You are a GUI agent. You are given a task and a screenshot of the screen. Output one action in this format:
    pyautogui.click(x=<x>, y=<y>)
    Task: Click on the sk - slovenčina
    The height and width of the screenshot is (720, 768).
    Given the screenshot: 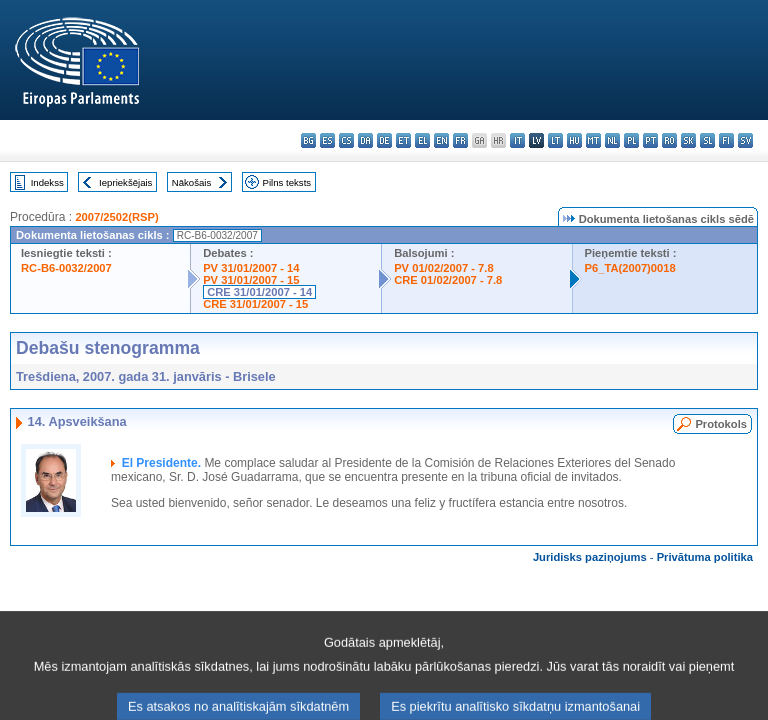 What is the action you would take?
    pyautogui.click(x=688, y=140)
    